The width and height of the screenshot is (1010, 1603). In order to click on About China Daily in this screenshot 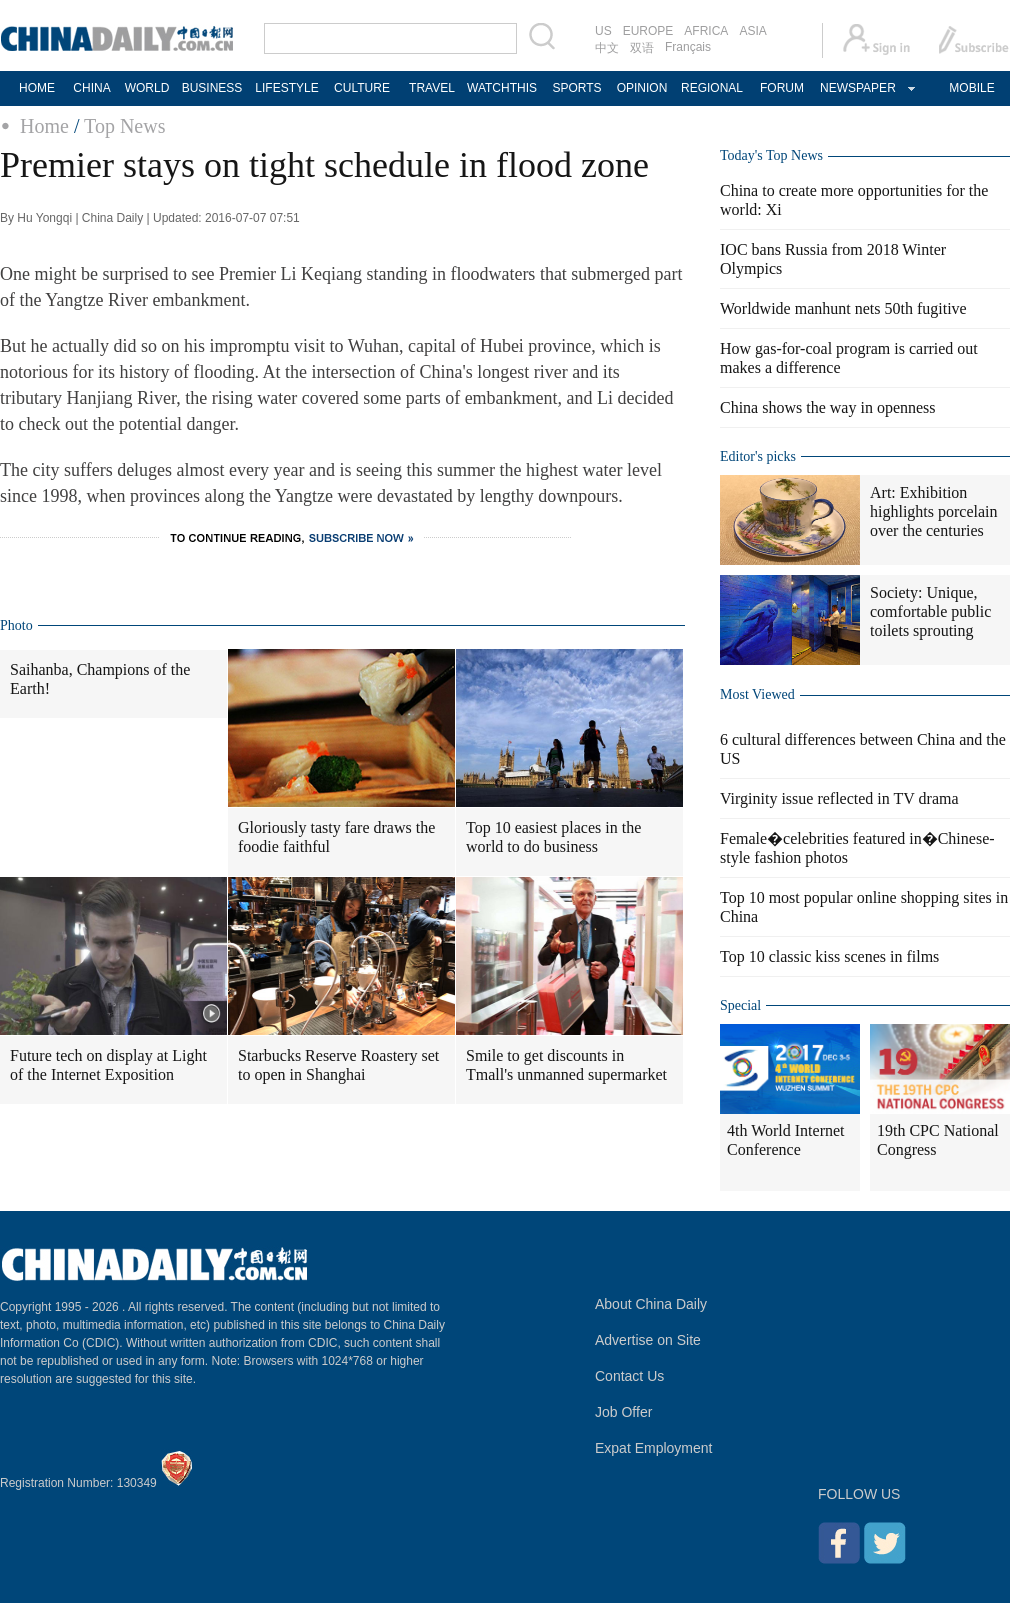, I will do `click(651, 1304)`.